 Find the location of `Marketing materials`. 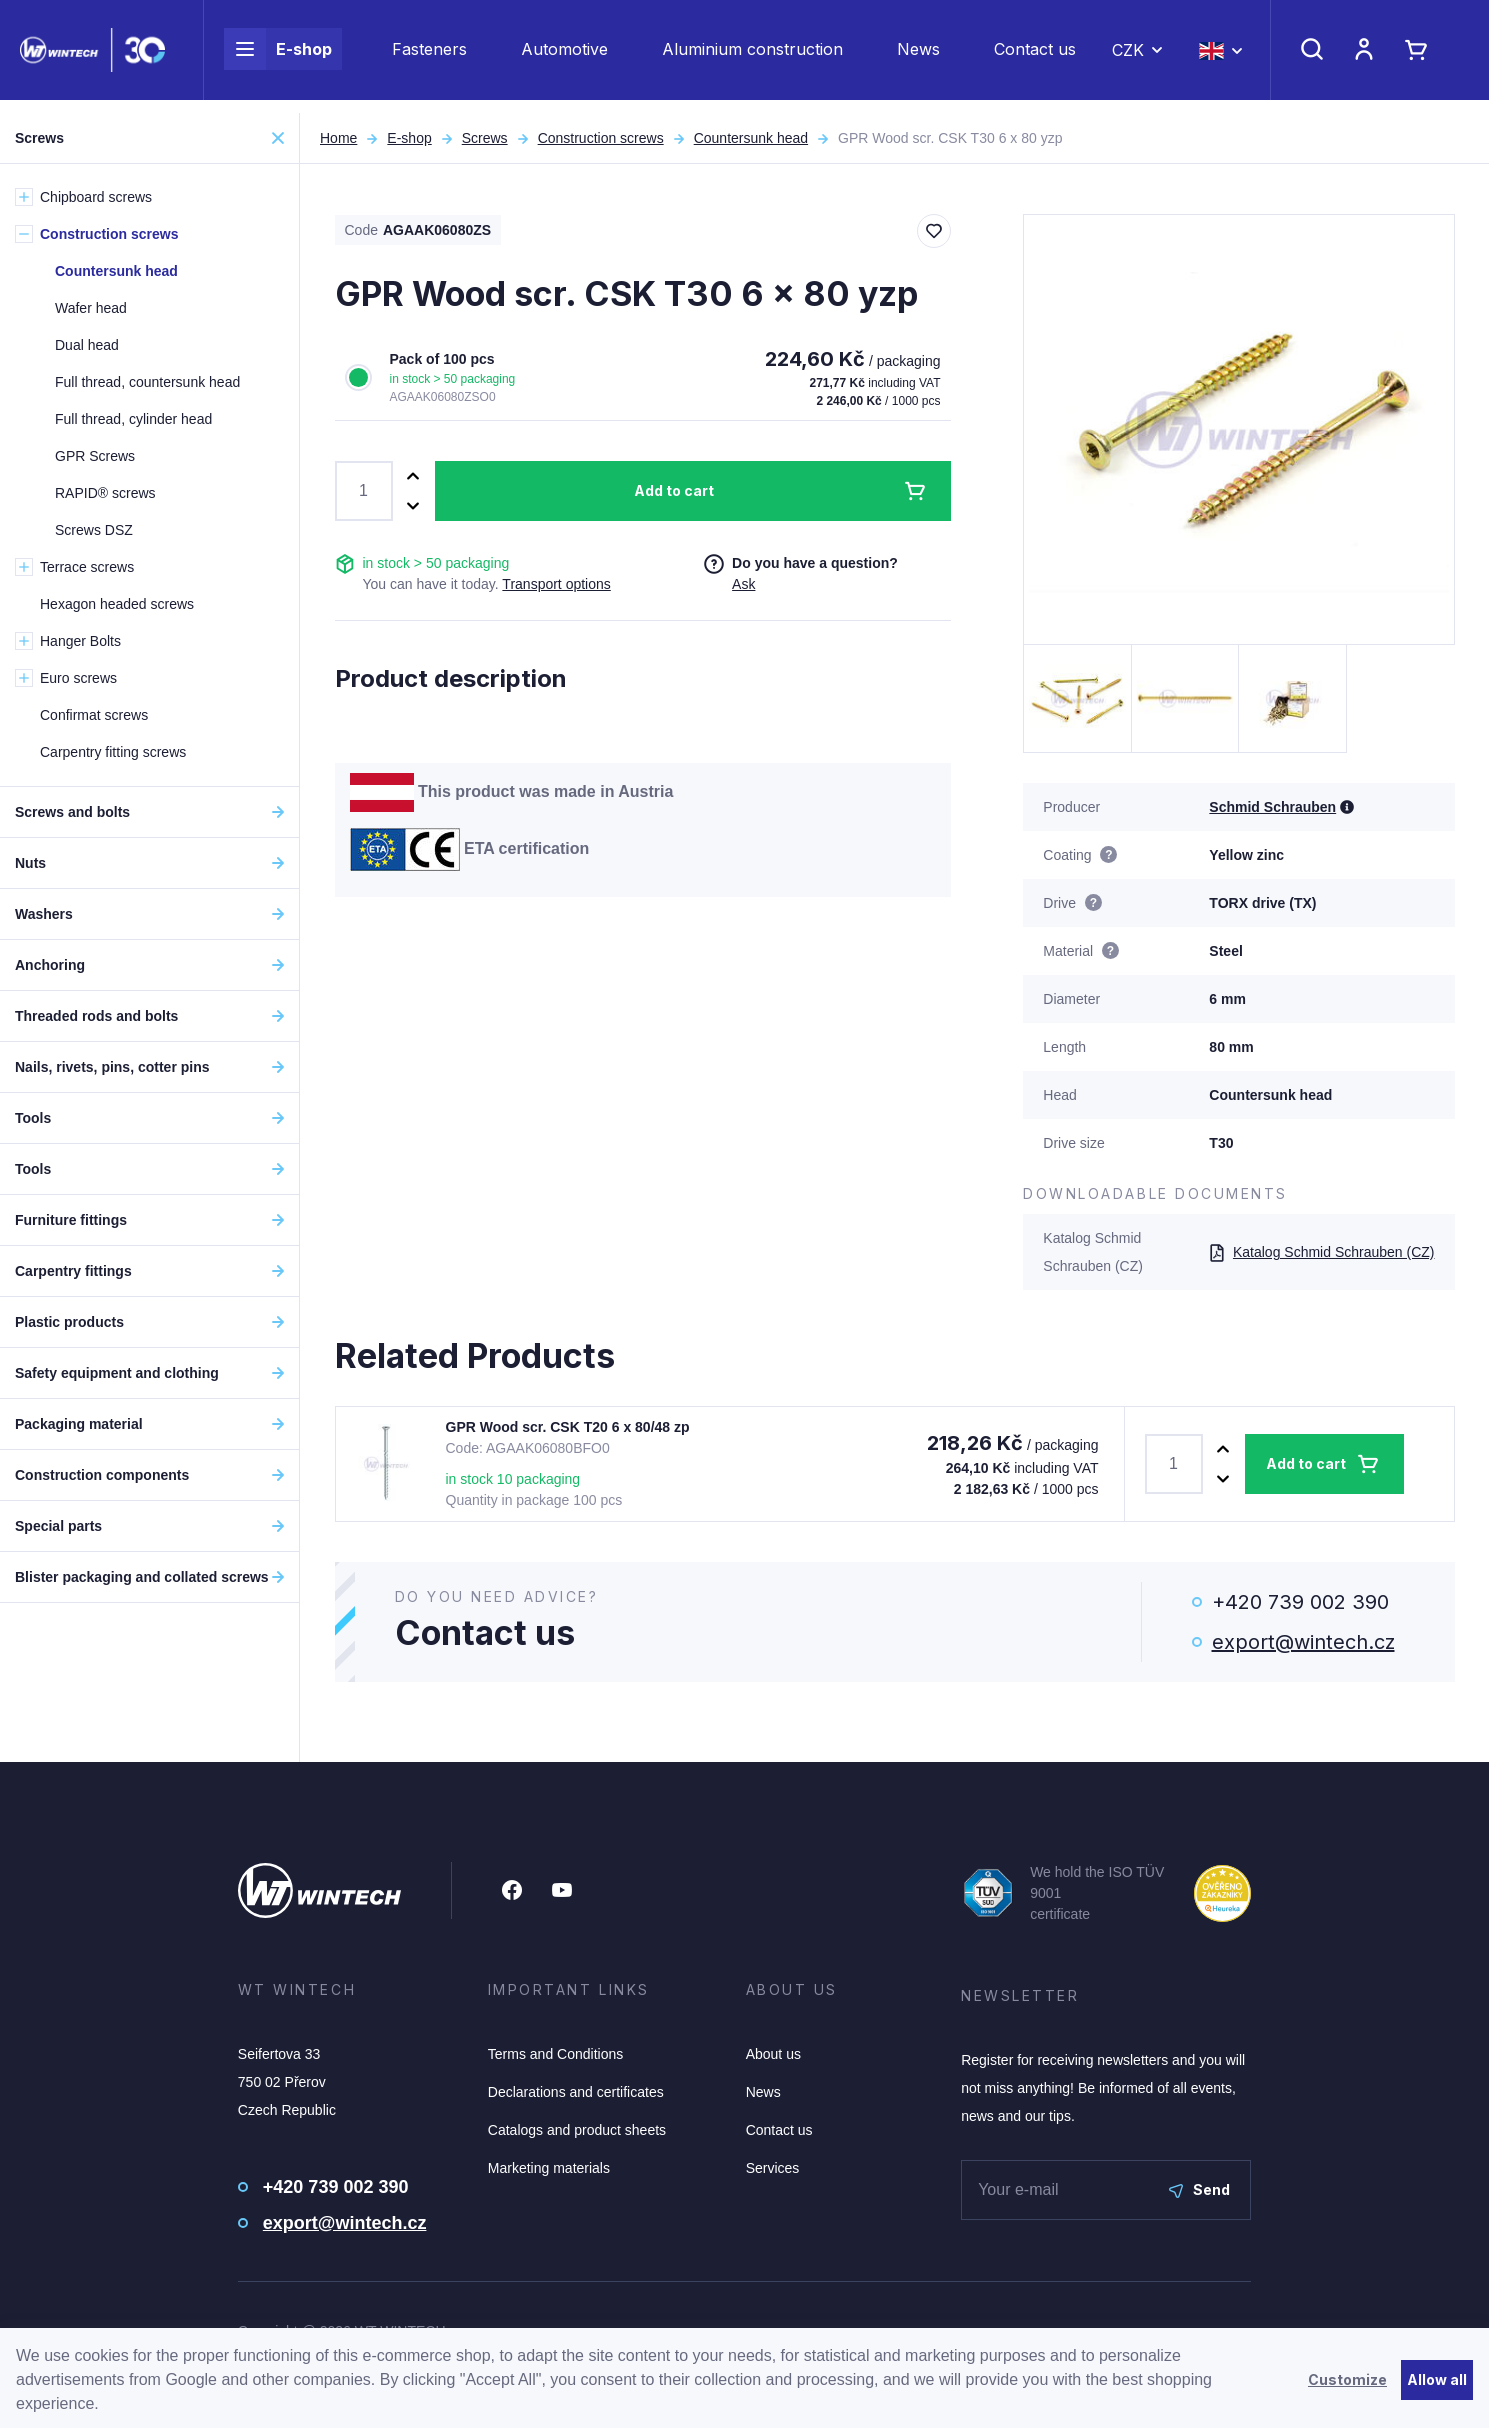

Marketing materials is located at coordinates (549, 2168).